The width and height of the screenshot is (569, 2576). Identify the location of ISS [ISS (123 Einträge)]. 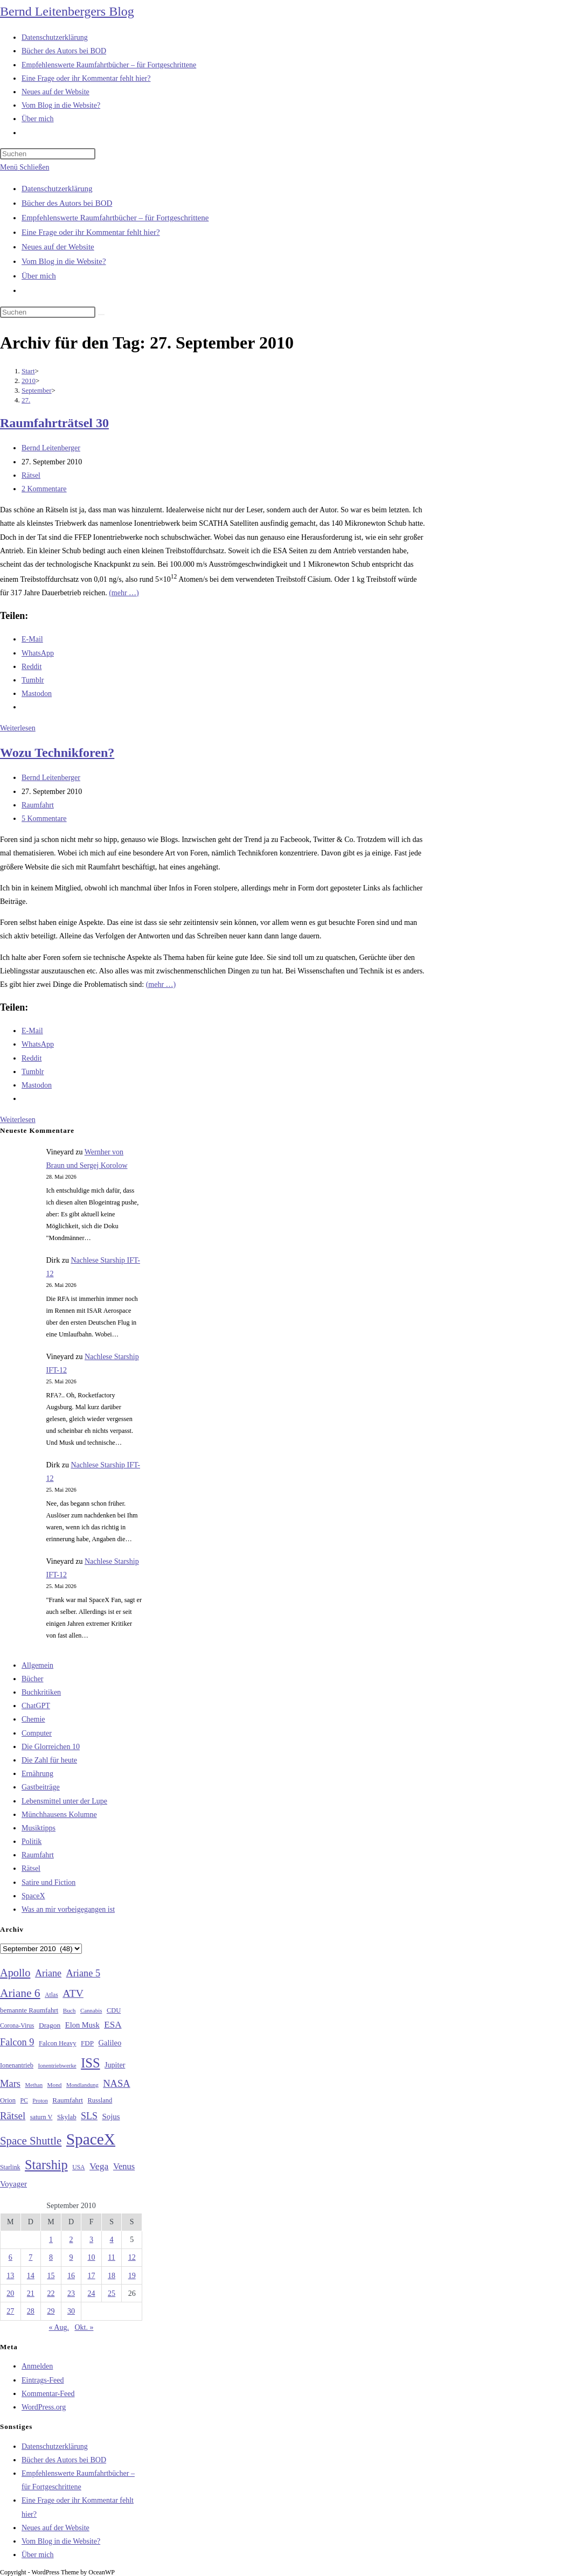
(90, 2063).